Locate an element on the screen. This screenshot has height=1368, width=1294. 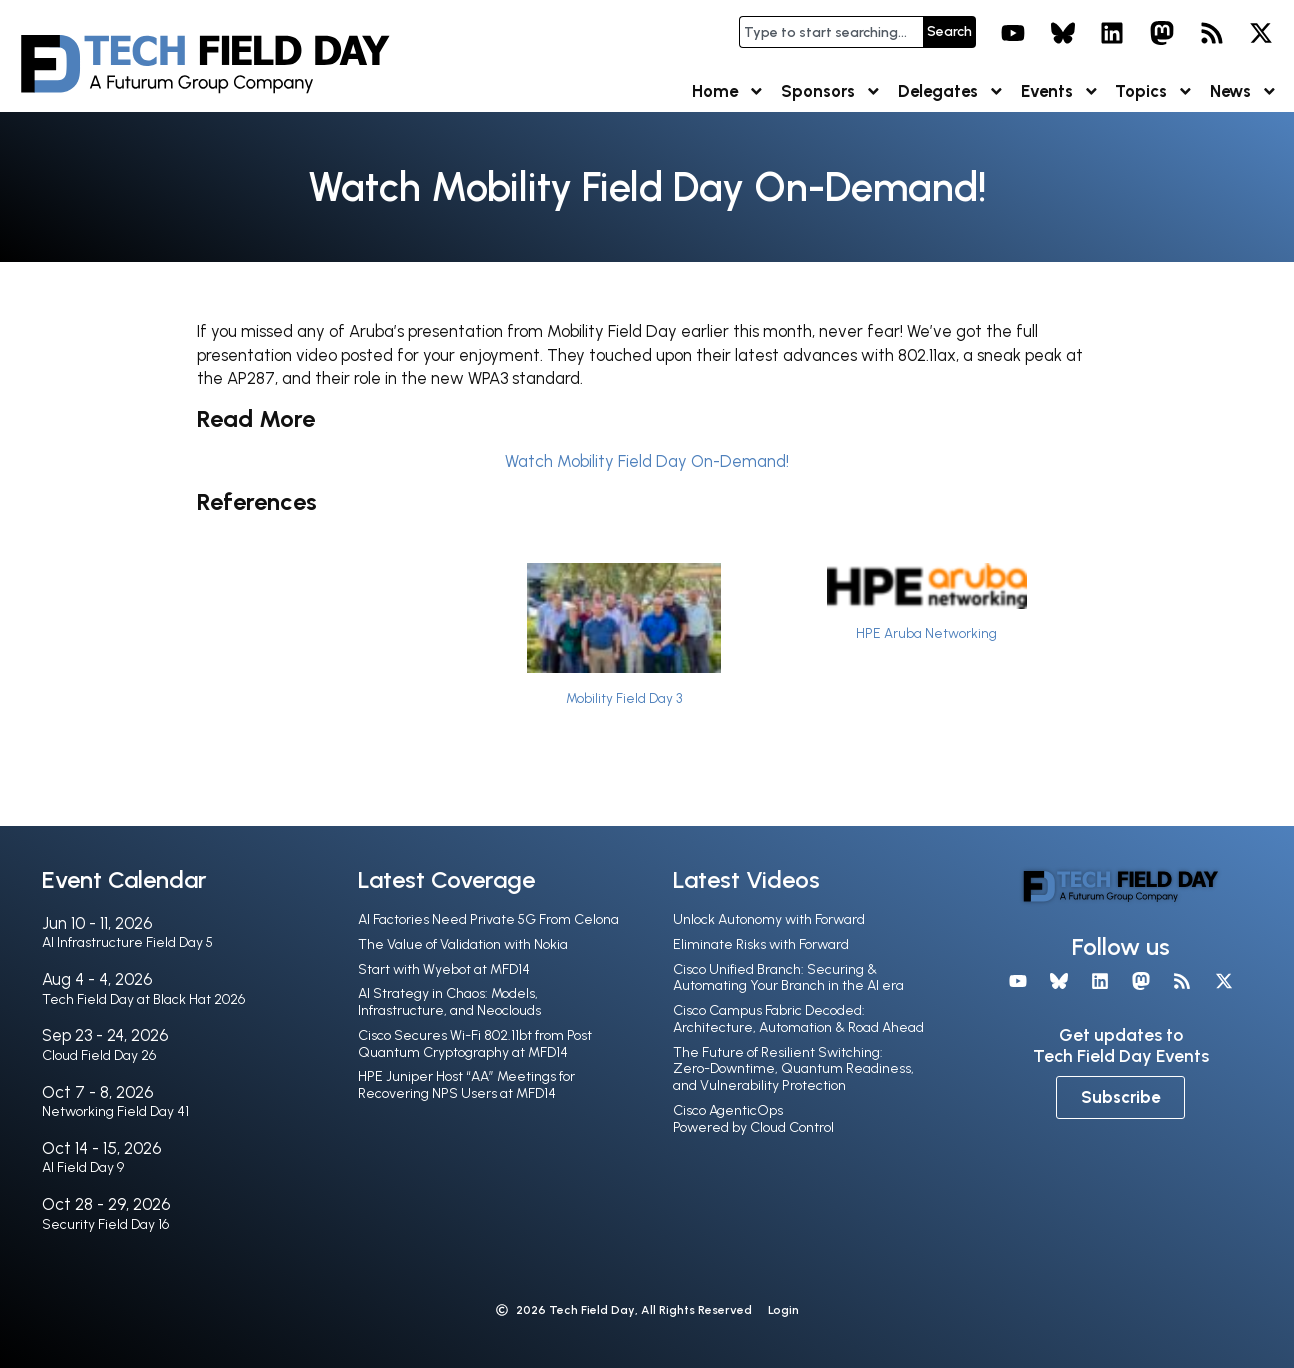
Topics is located at coordinates (1154, 91).